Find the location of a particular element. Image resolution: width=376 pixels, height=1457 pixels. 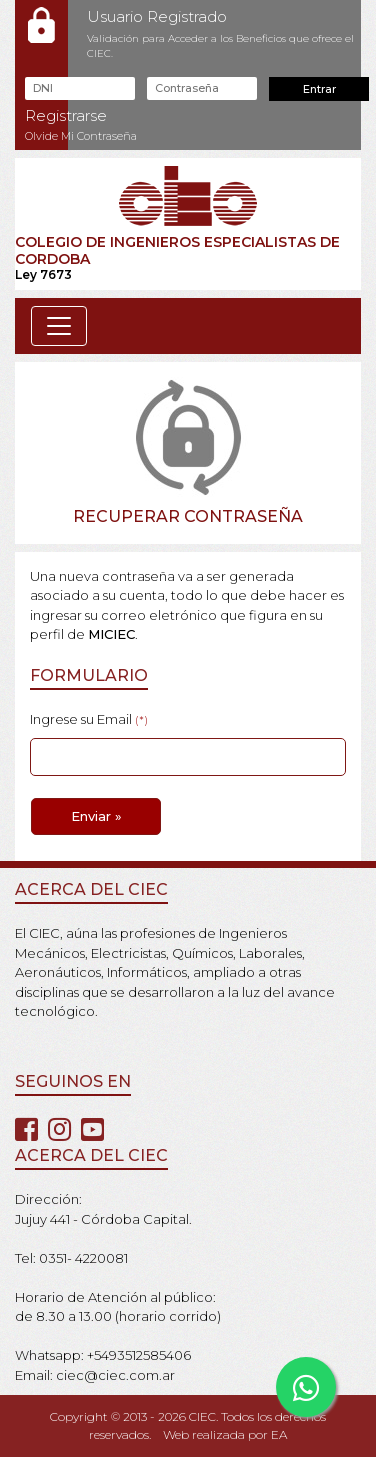

EA is located at coordinates (279, 1434).